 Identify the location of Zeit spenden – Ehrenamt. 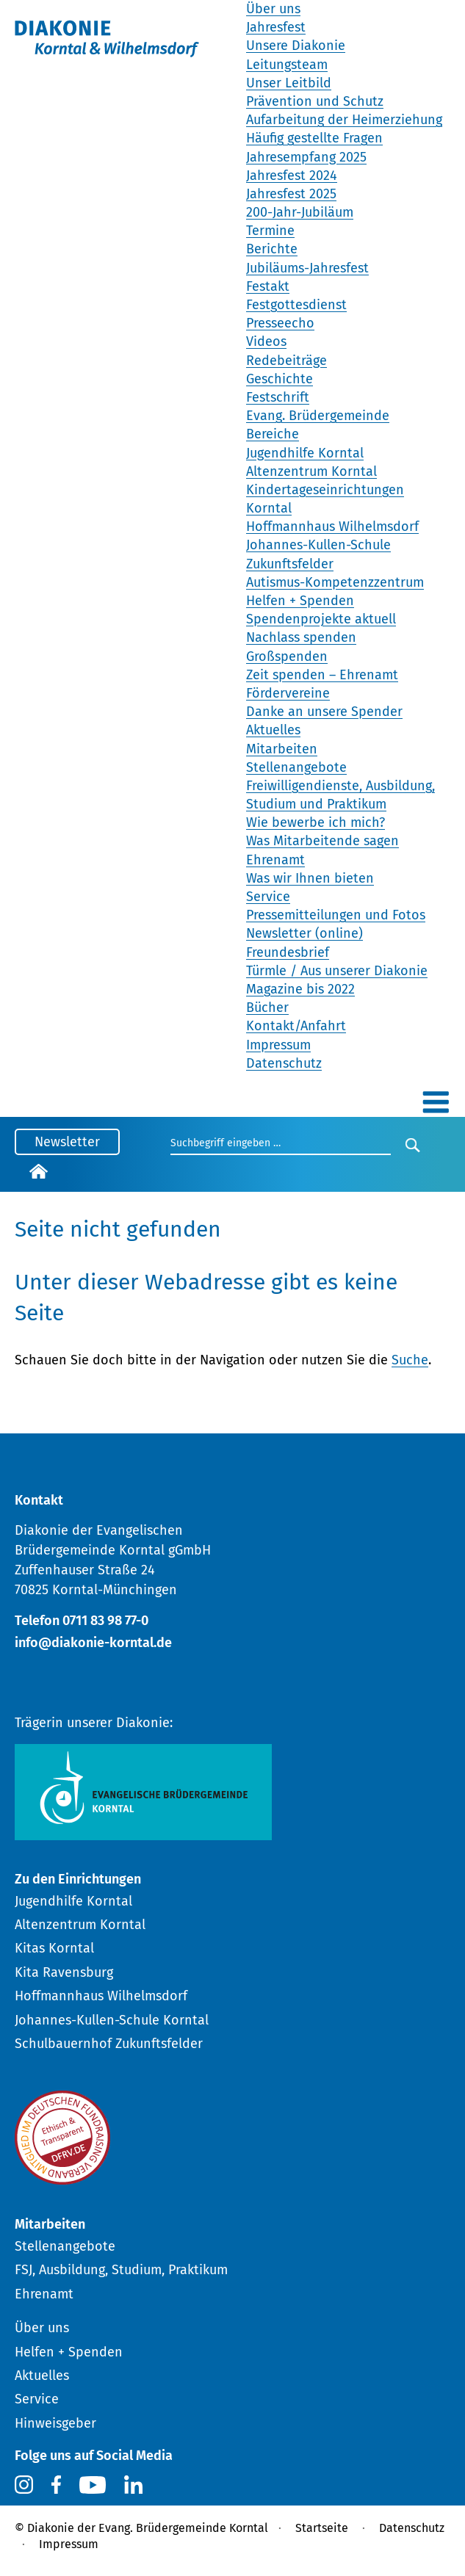
(322, 675).